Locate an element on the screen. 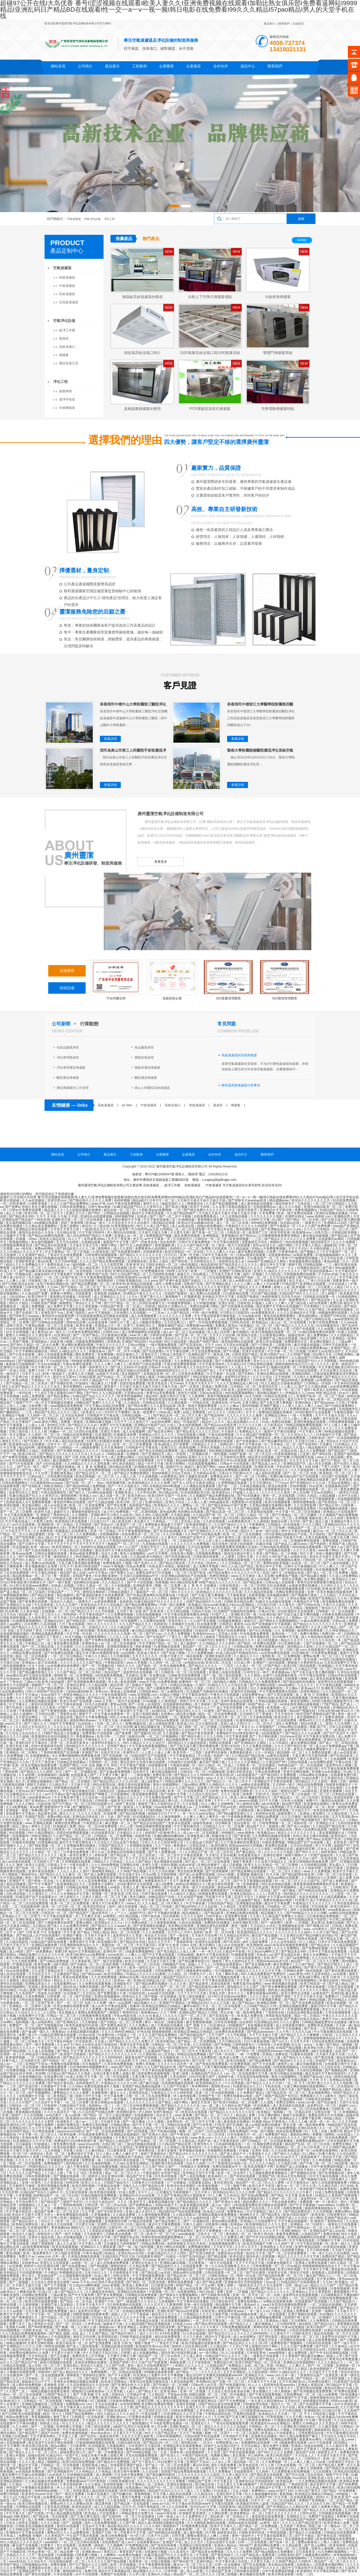 The image size is (360, 2576). 精品中文字幕在线 is located at coordinates (218, 2336).